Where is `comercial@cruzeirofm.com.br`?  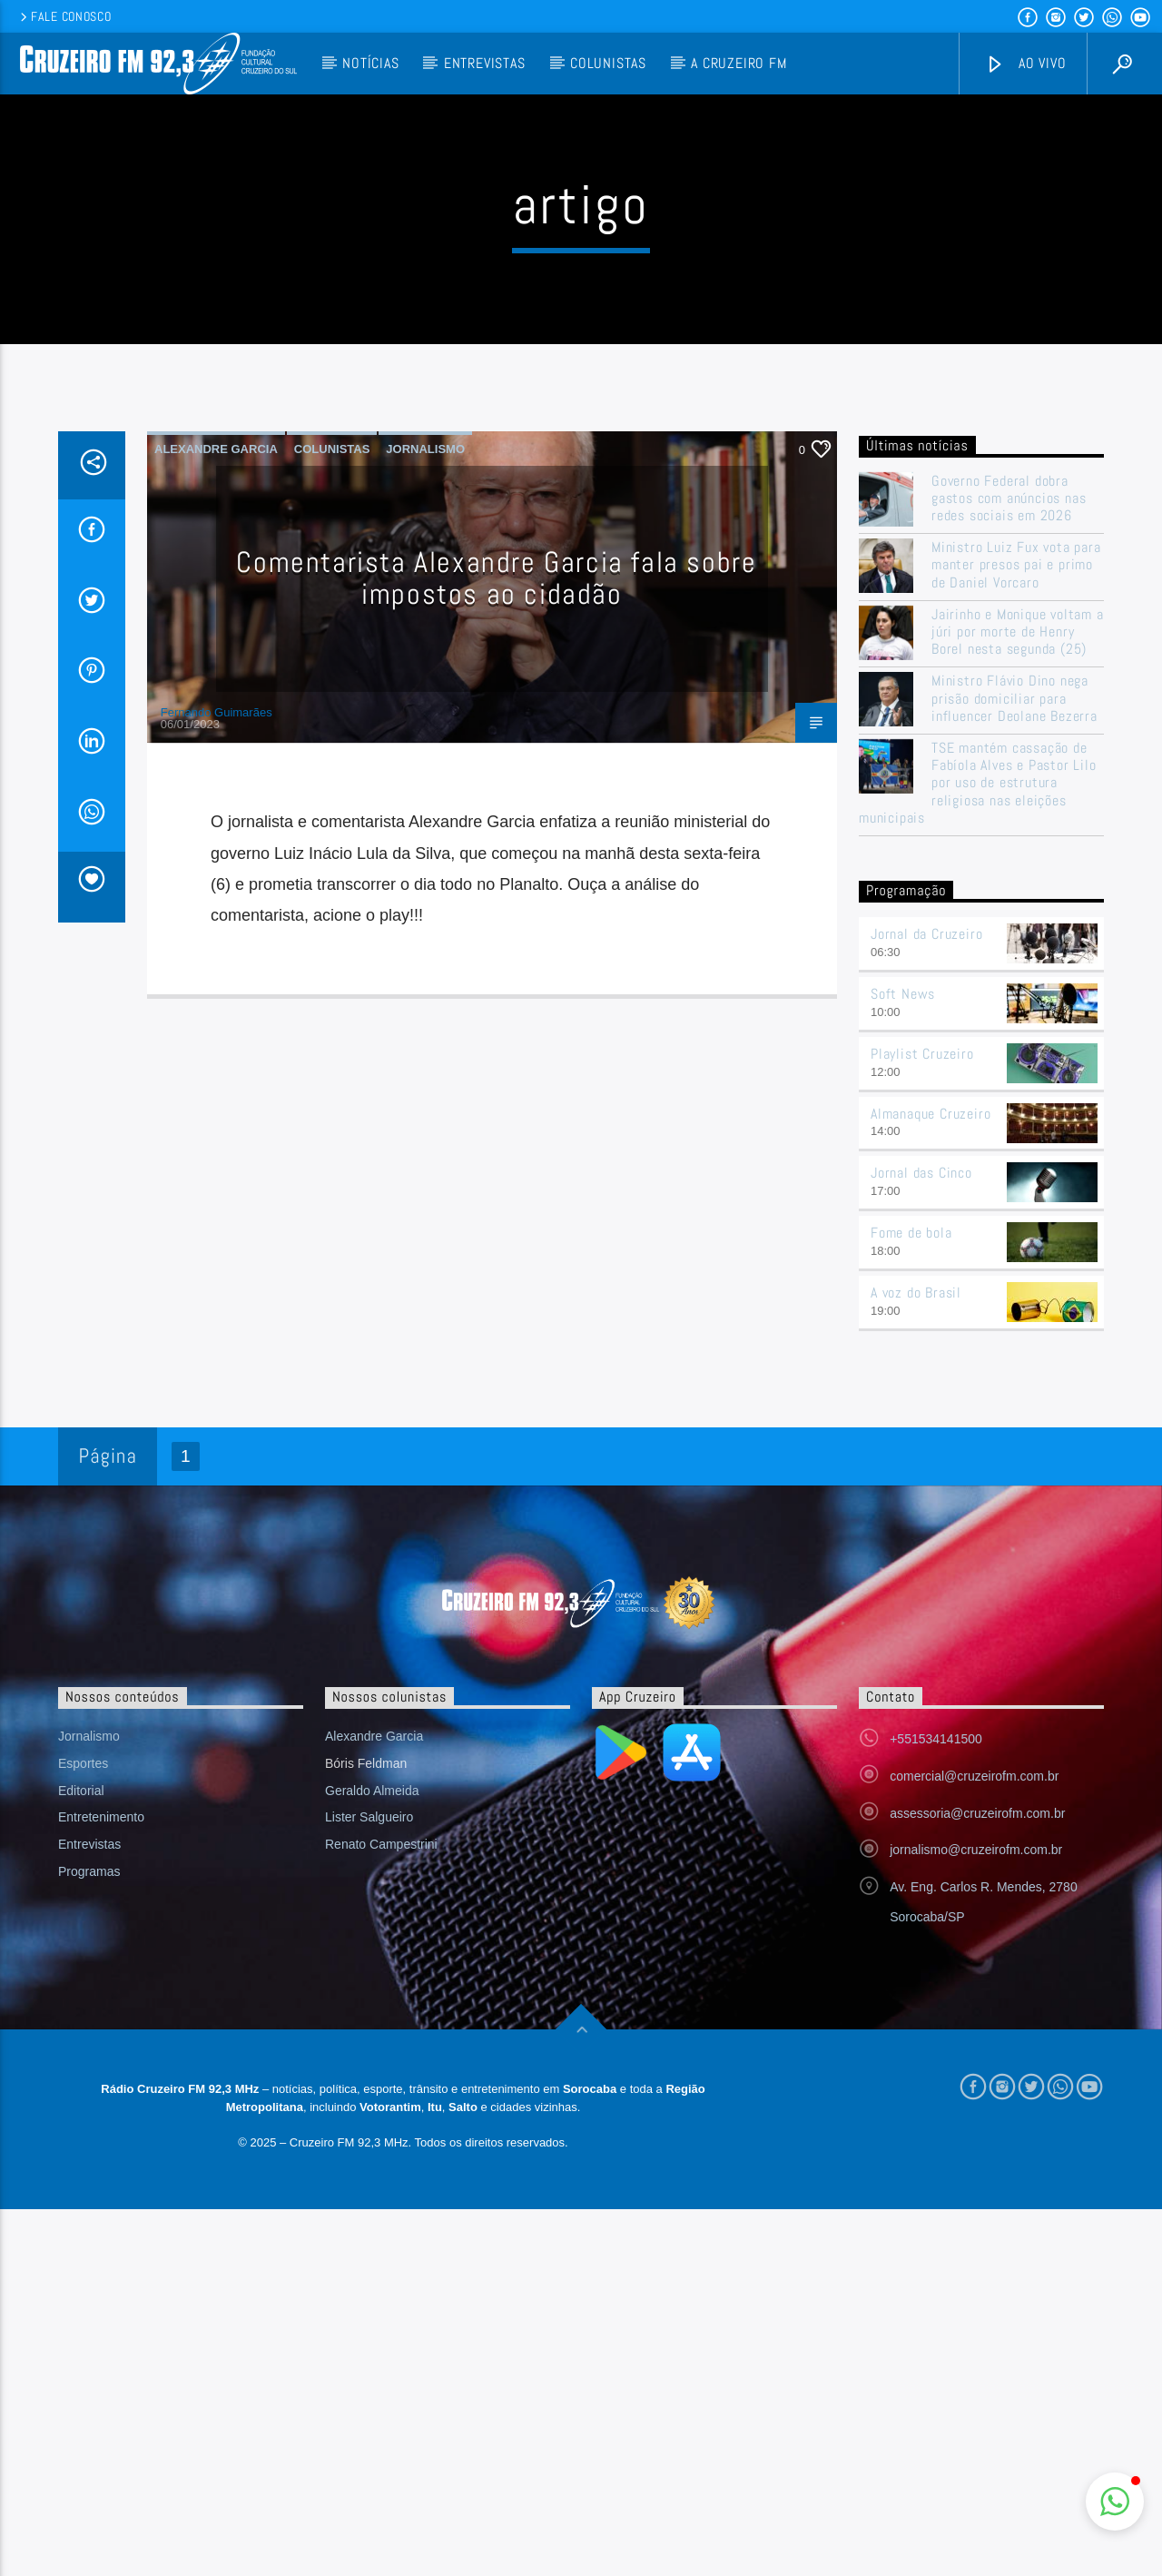 comercial@cruzeirofm.com.br is located at coordinates (974, 2143).